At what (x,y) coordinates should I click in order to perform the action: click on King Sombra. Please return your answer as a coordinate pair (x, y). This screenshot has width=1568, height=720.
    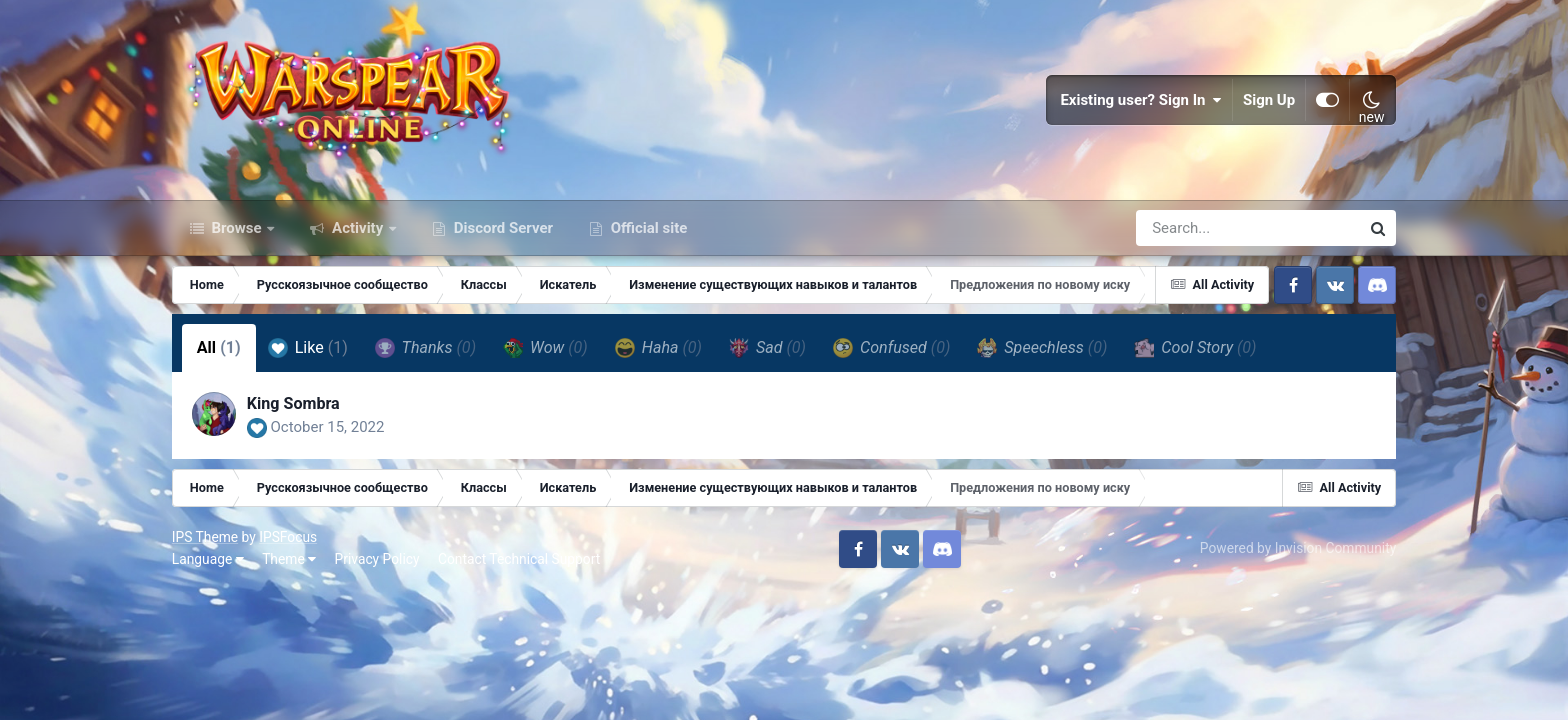
    Looking at the image, I should click on (293, 403).